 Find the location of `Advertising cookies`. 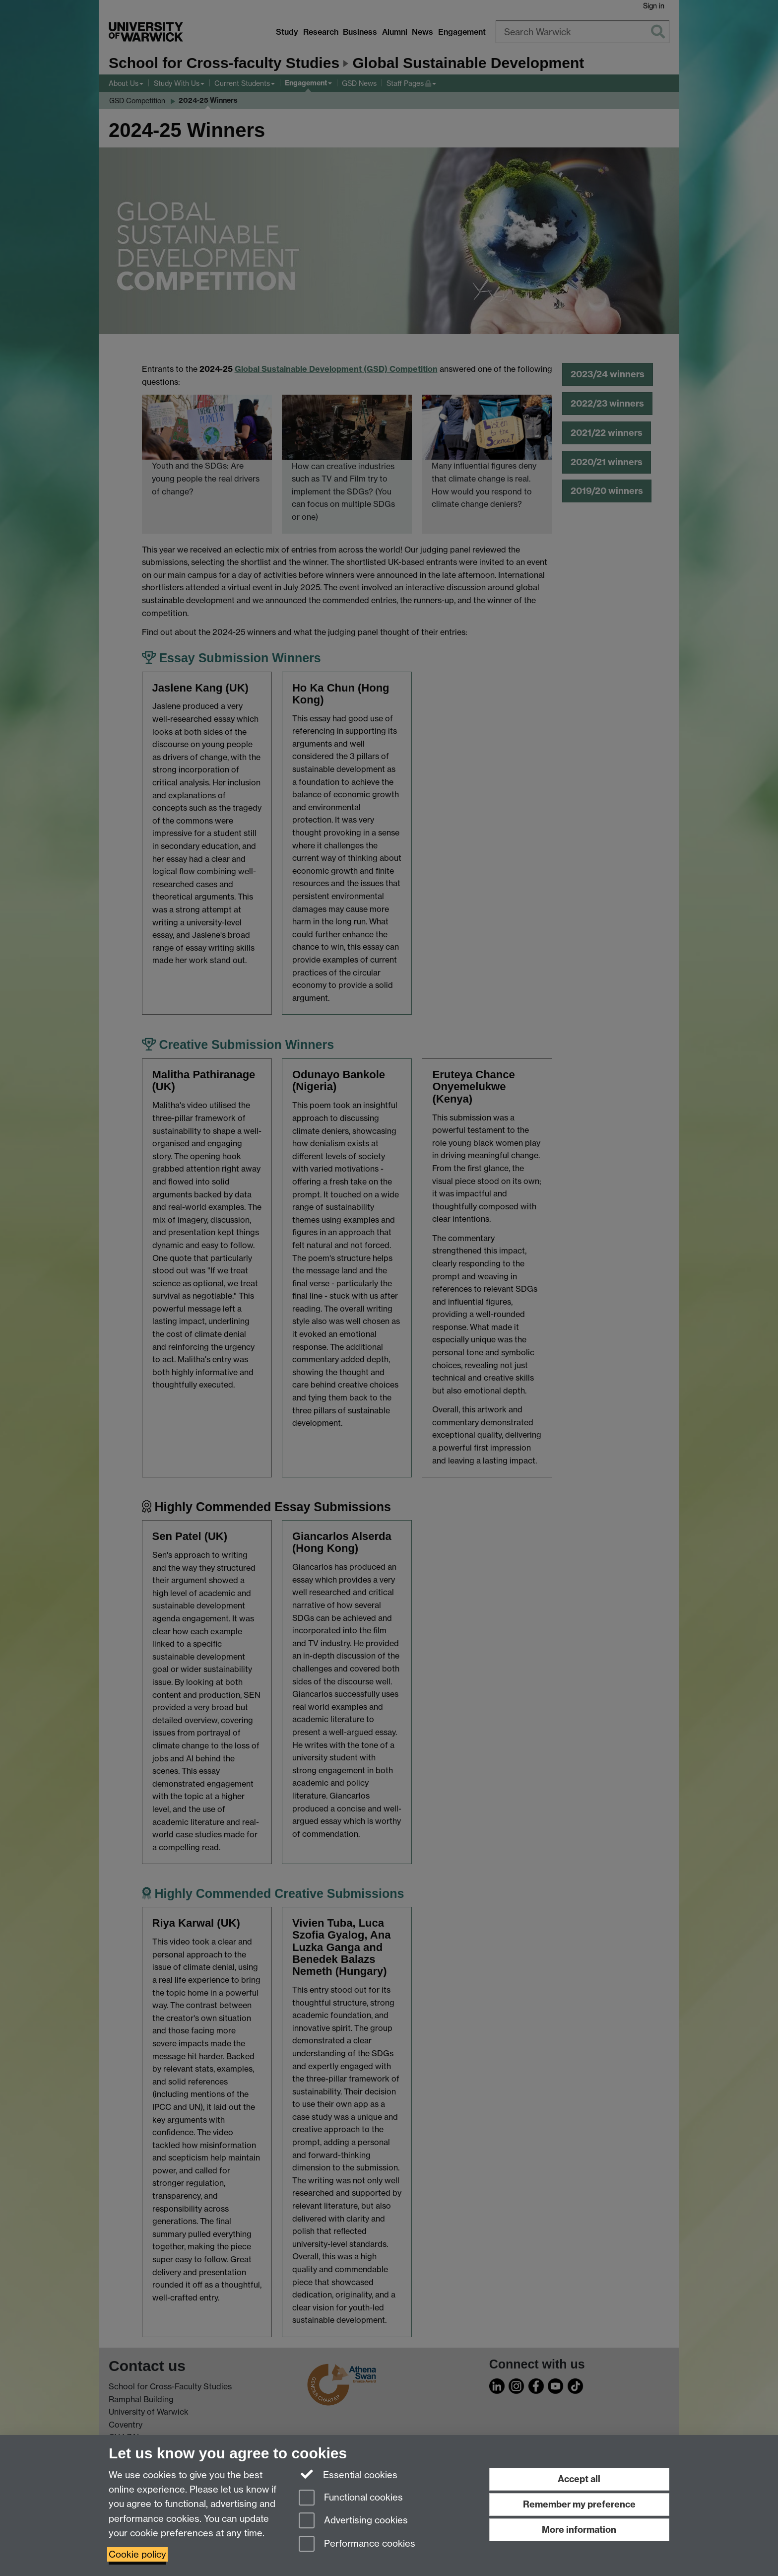

Advertising cookies is located at coordinates (353, 2521).